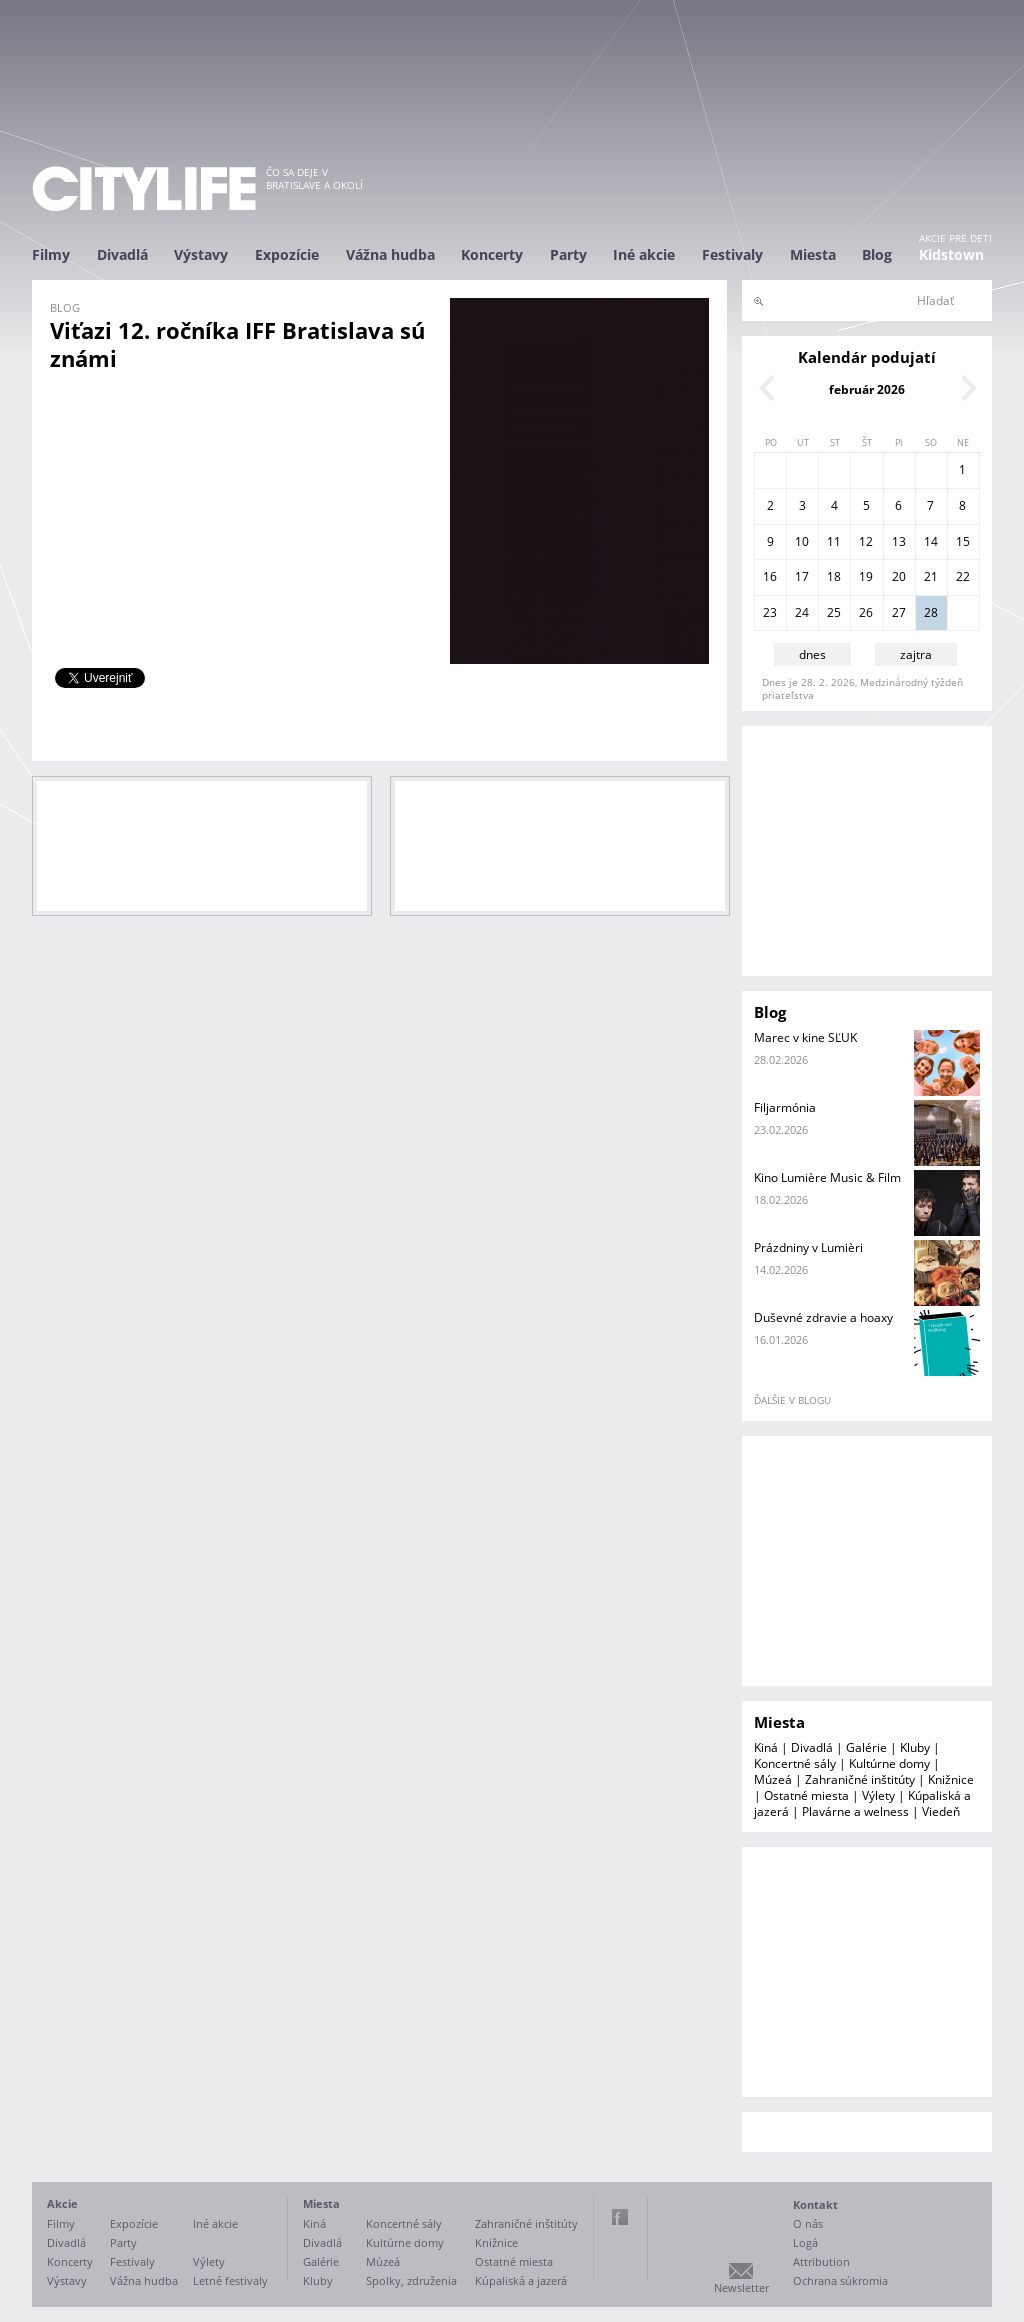 This screenshot has width=1024, height=2322. Describe the element at coordinates (568, 254) in the screenshot. I see `Party` at that location.